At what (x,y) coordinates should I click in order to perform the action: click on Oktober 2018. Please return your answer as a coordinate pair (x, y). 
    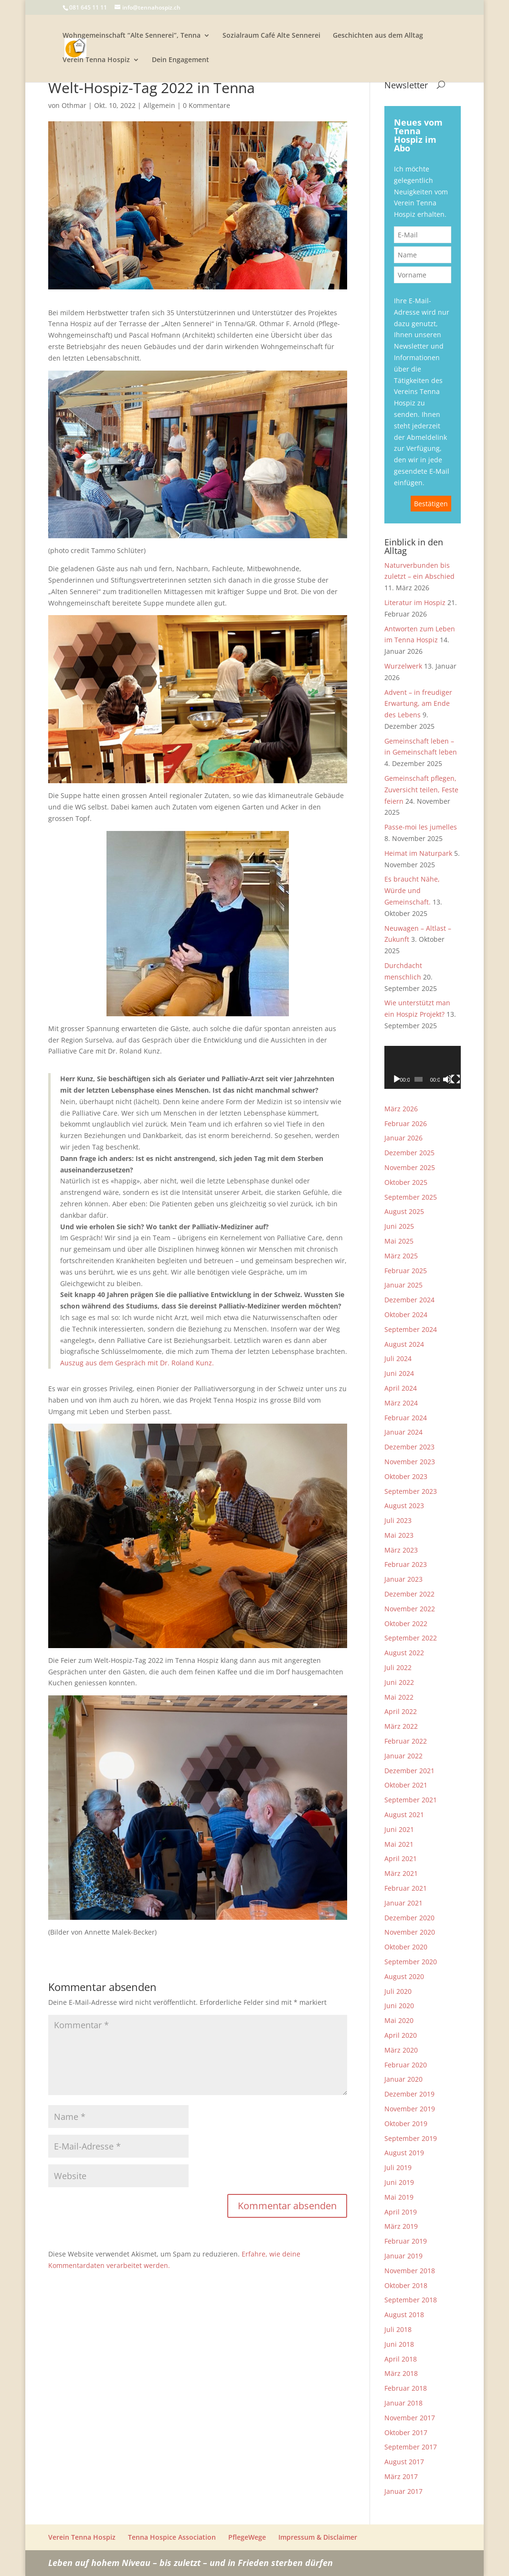
    Looking at the image, I should click on (405, 2285).